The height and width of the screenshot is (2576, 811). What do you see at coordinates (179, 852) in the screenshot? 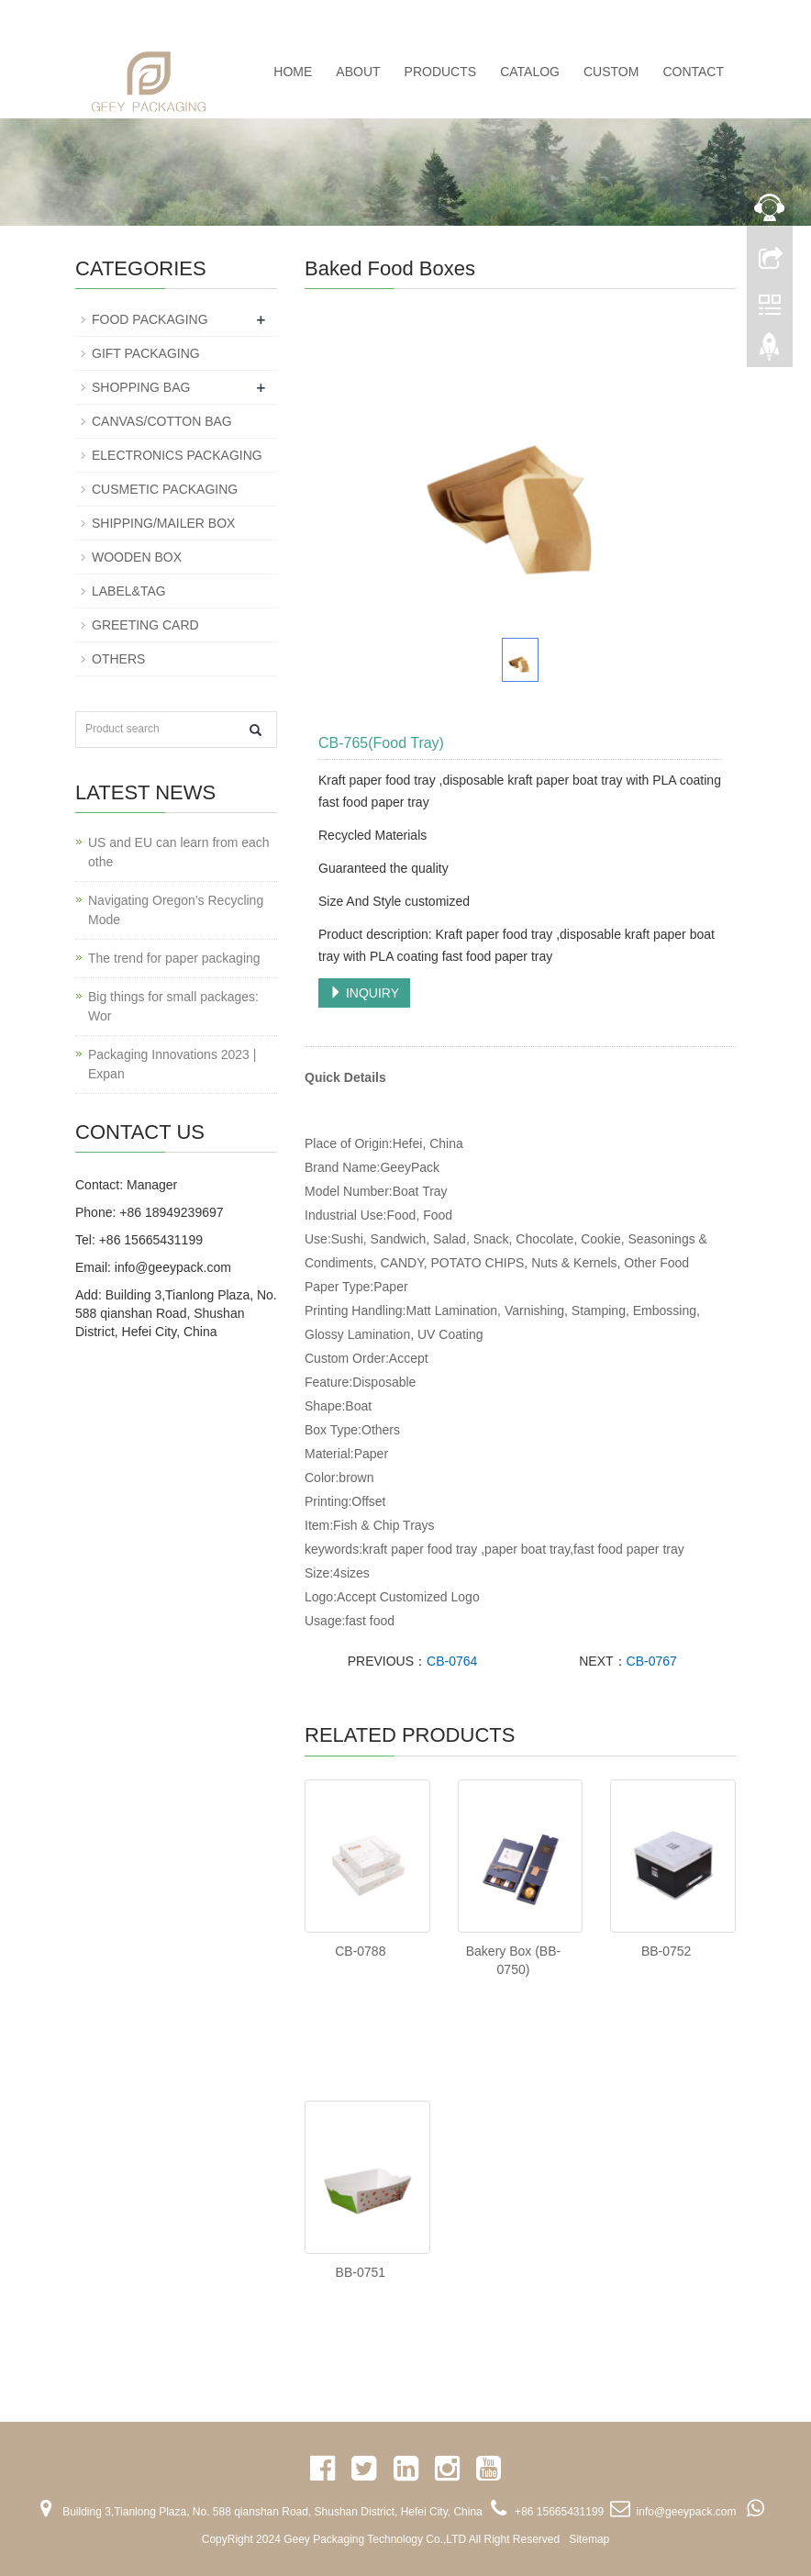
I see `US and EU can learn from each othe` at bounding box center [179, 852].